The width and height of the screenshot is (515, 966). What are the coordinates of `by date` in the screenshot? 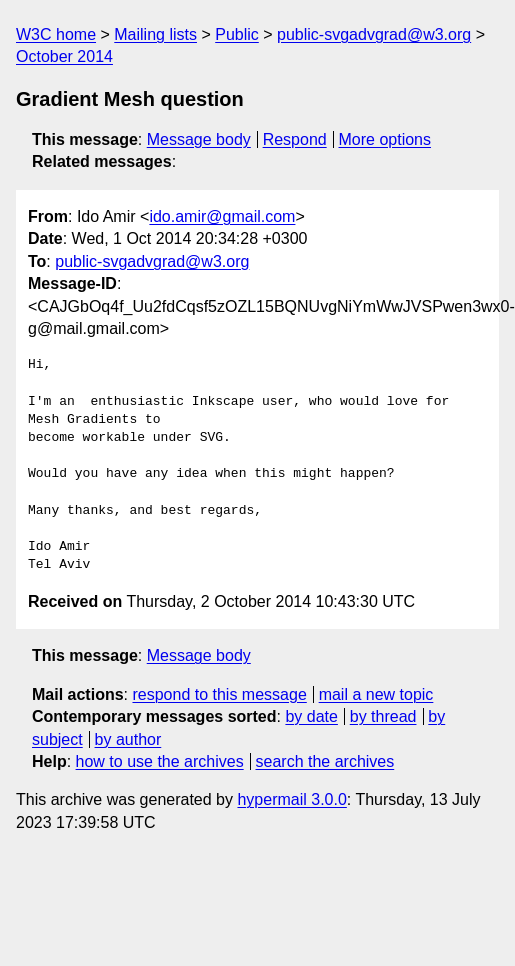 It's located at (311, 716).